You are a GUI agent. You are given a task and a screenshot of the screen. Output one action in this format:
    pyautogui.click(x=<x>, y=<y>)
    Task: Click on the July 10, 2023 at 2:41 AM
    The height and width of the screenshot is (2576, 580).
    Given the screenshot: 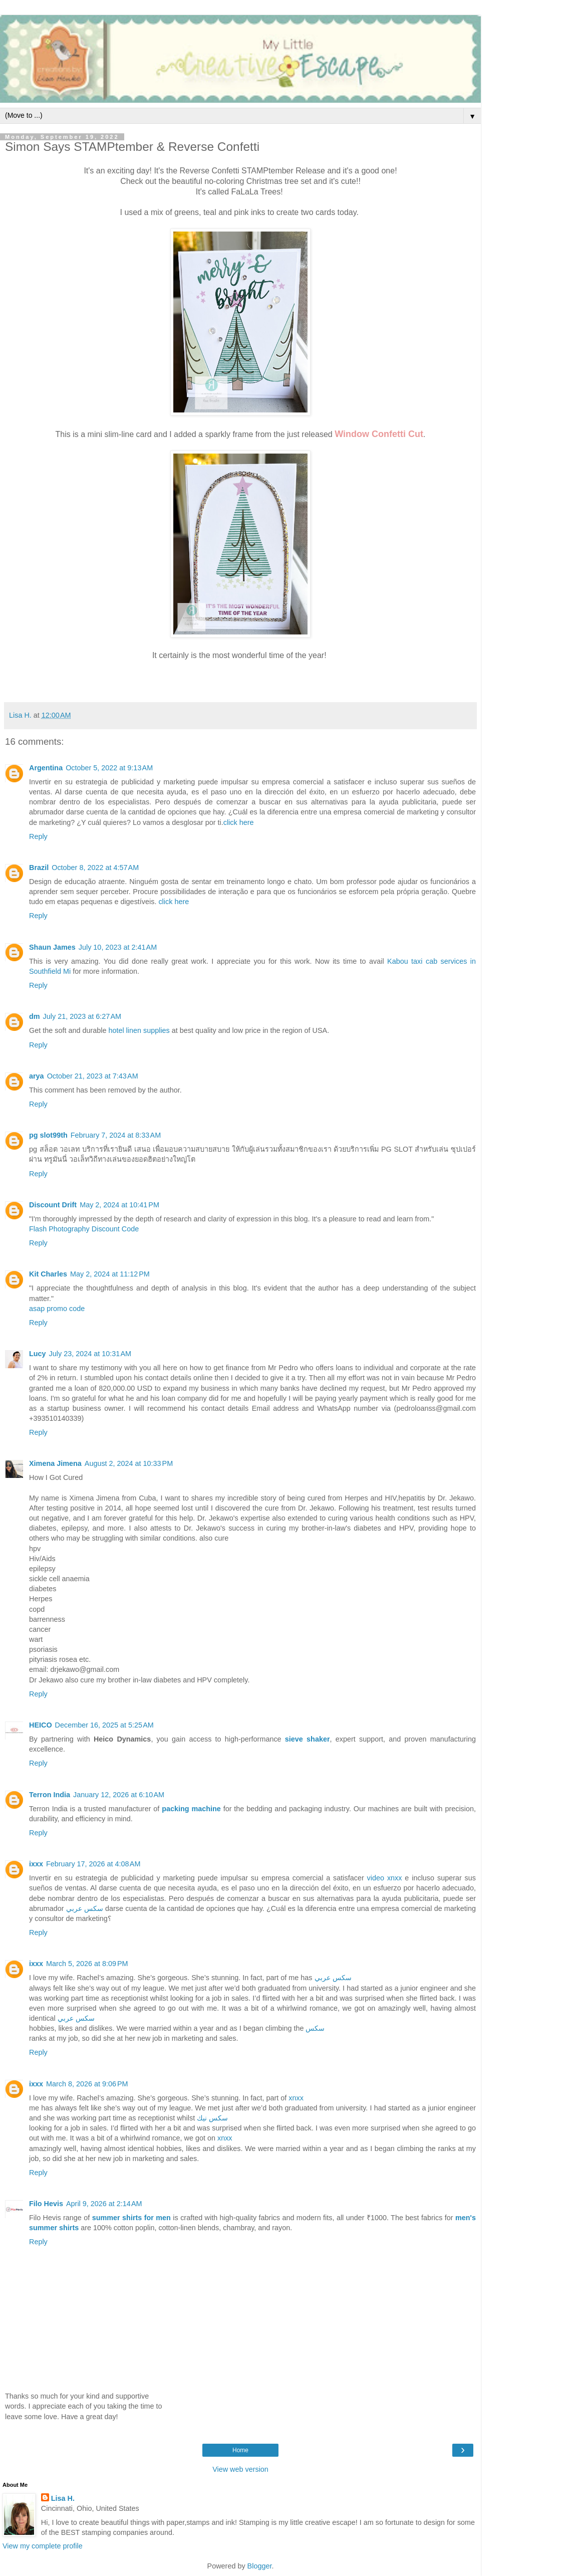 What is the action you would take?
    pyautogui.click(x=118, y=947)
    